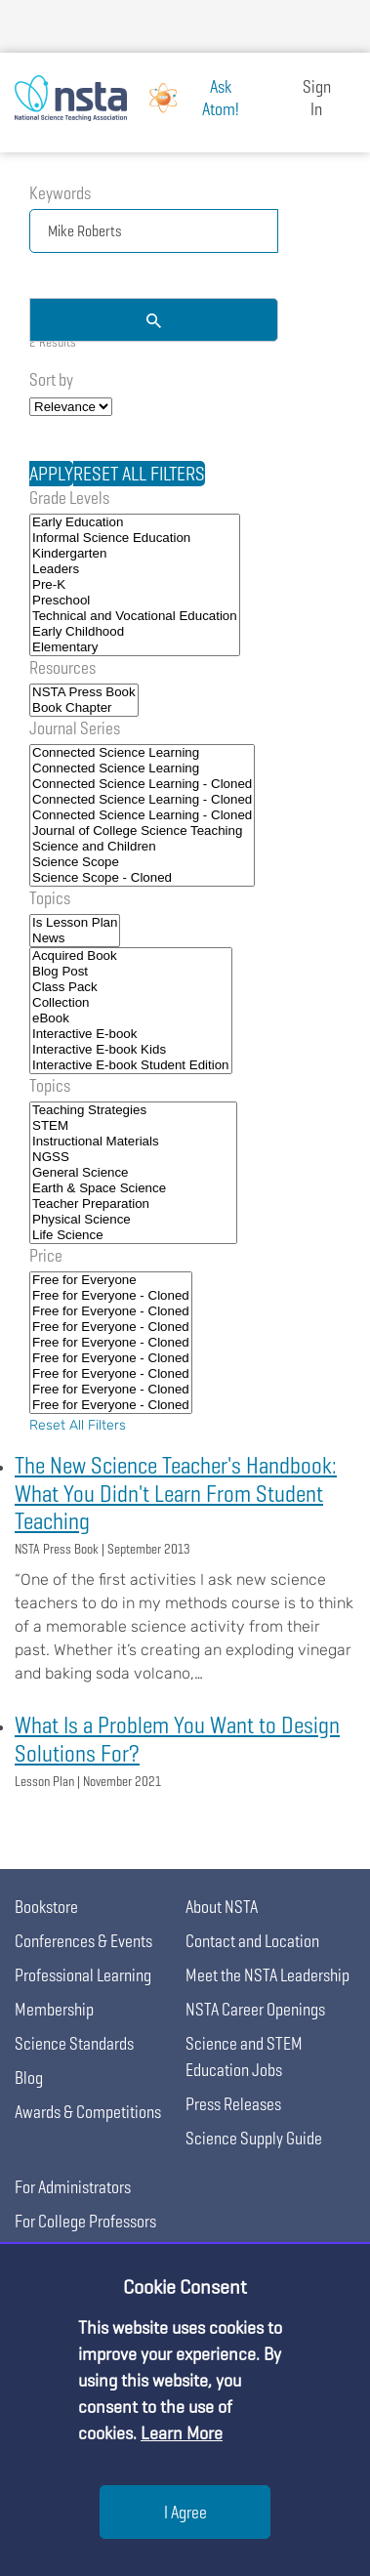 The image size is (370, 2576). I want to click on General Science, so click(133, 1173).